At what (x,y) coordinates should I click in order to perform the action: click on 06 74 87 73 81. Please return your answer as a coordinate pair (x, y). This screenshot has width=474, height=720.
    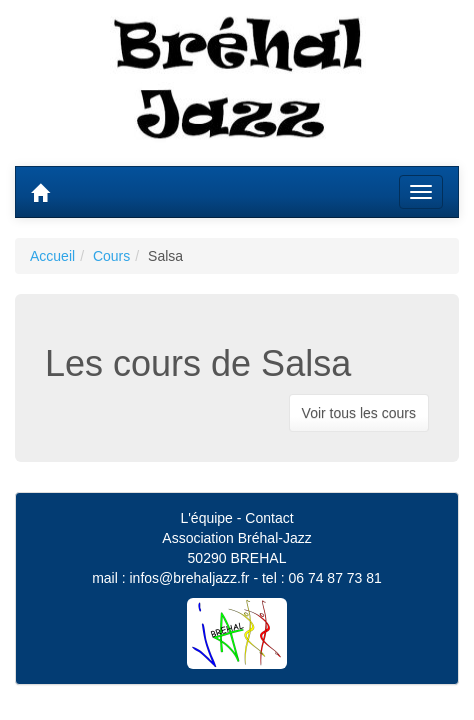
    Looking at the image, I should click on (334, 578).